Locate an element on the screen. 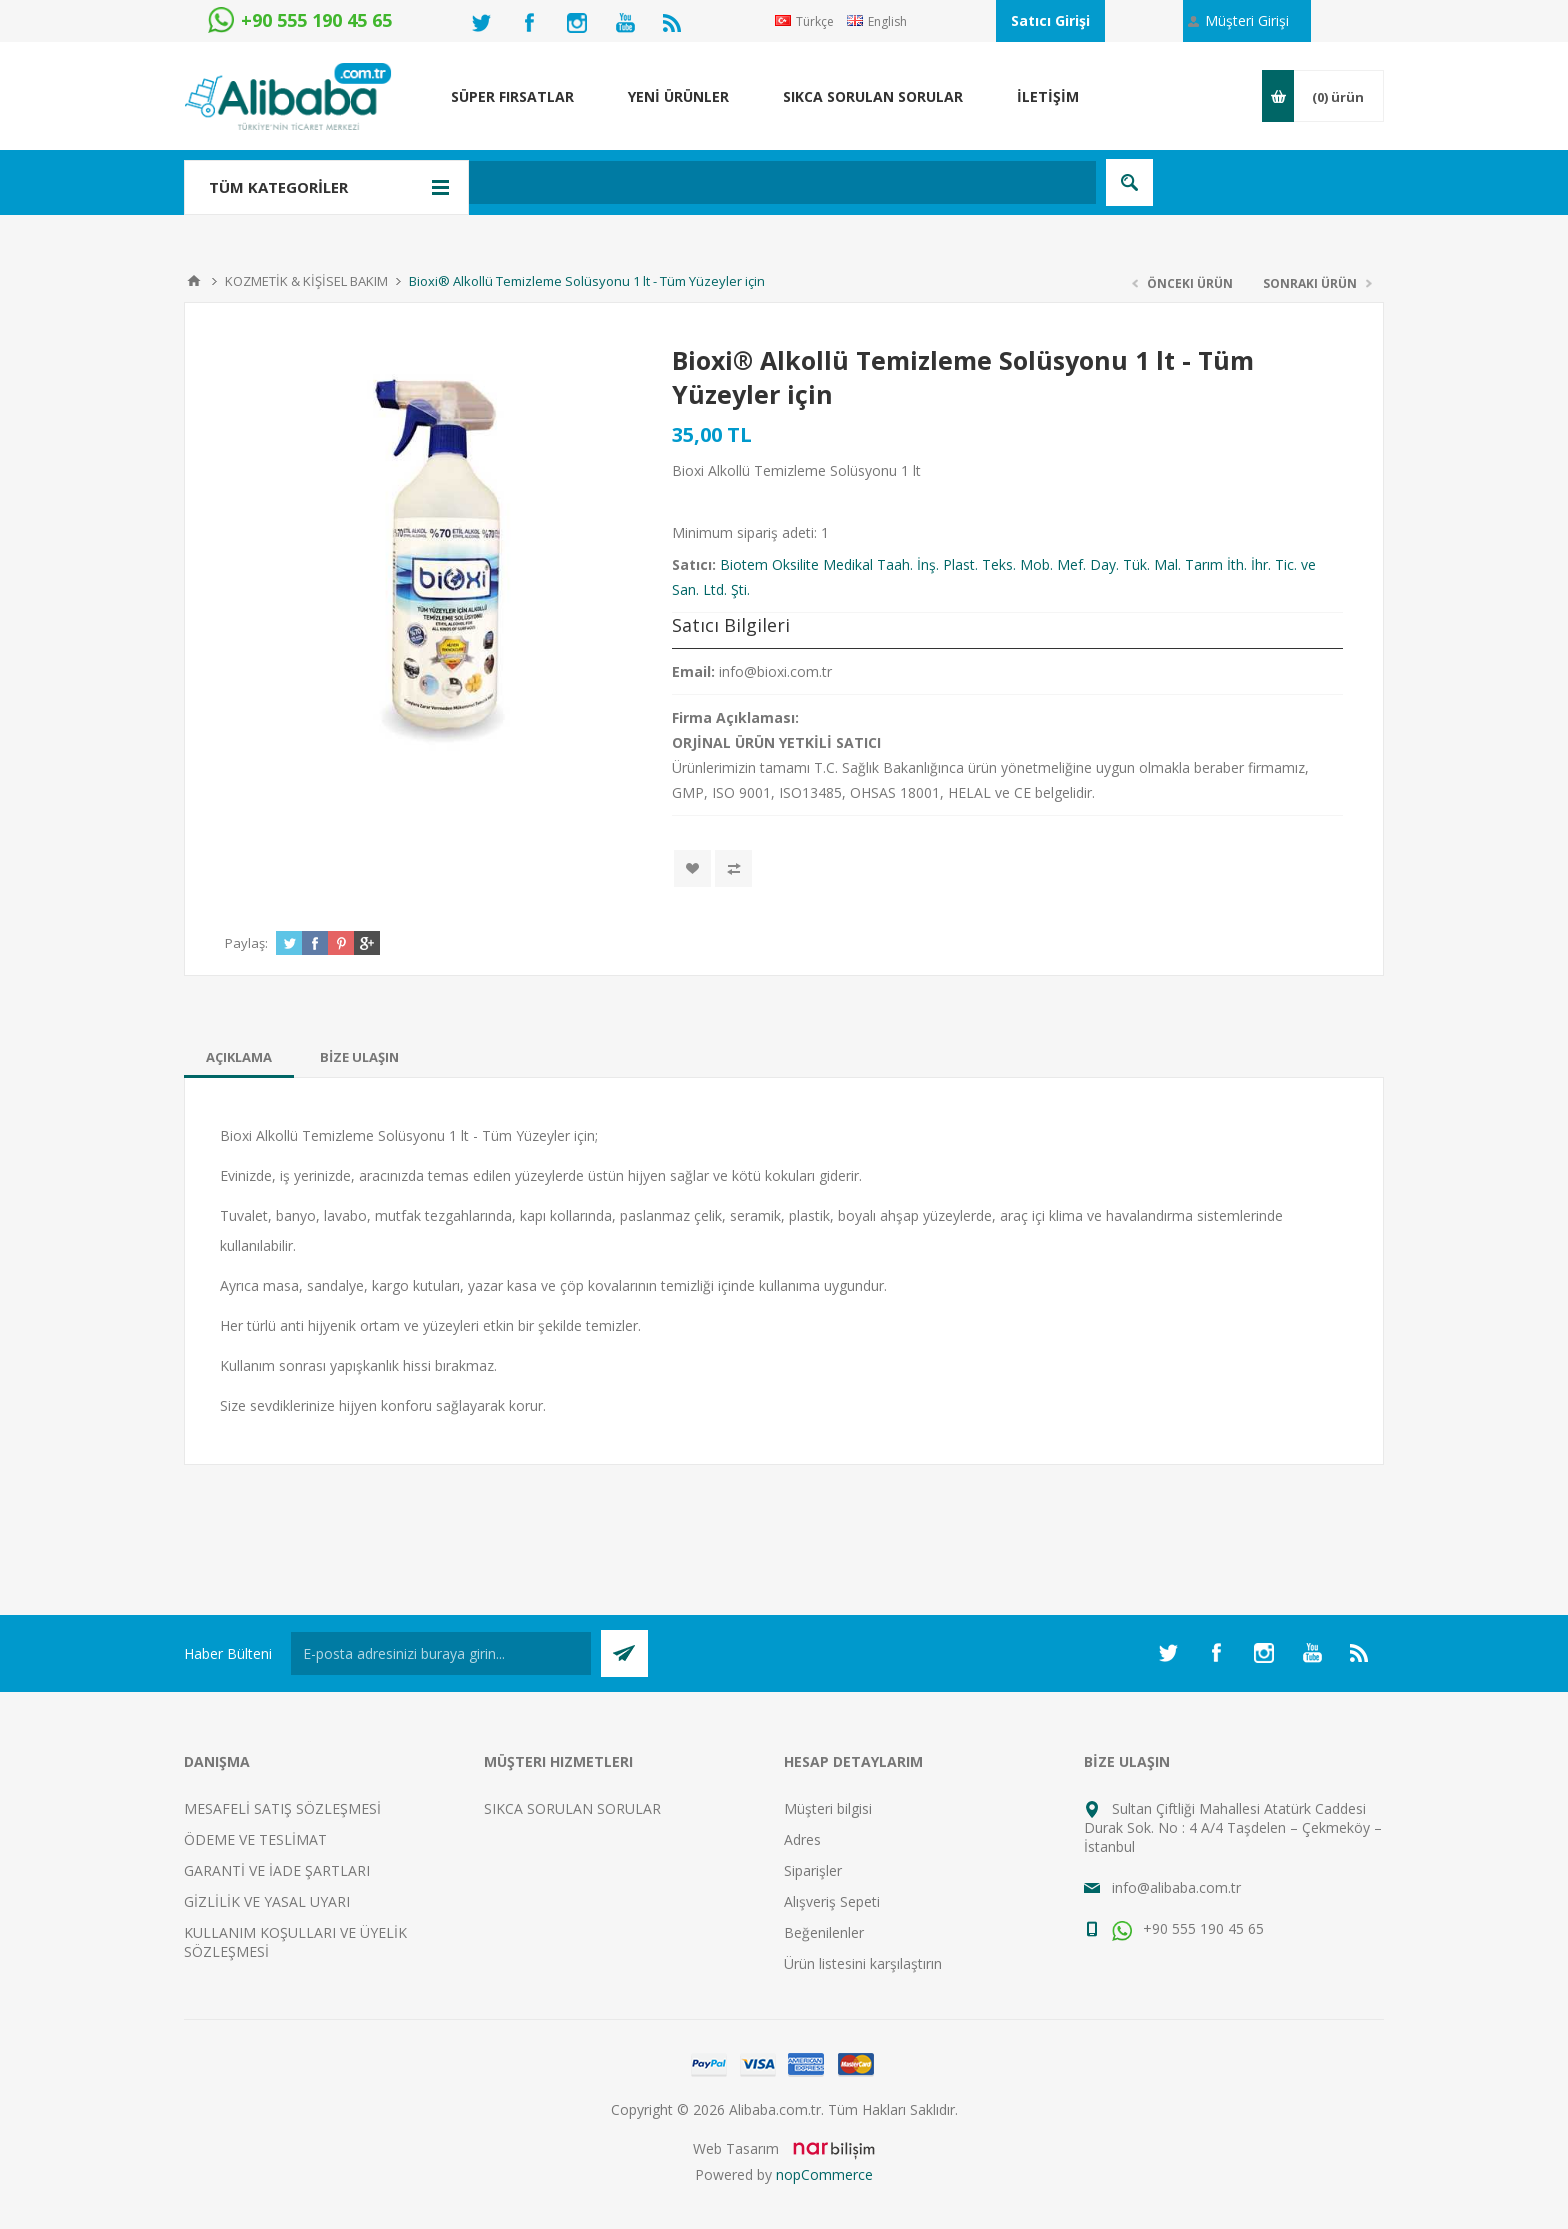 Image resolution: width=1568 pixels, height=2229 pixels. Satıcı Girişi is located at coordinates (1050, 20).